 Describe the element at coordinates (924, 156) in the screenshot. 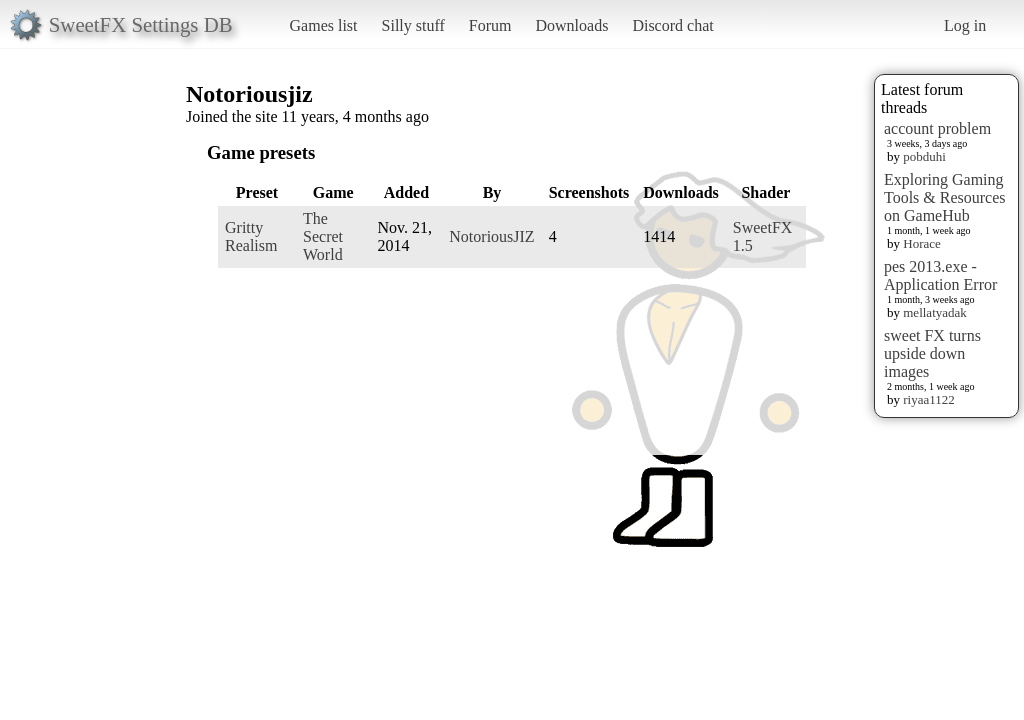

I see `pobduhi` at that location.